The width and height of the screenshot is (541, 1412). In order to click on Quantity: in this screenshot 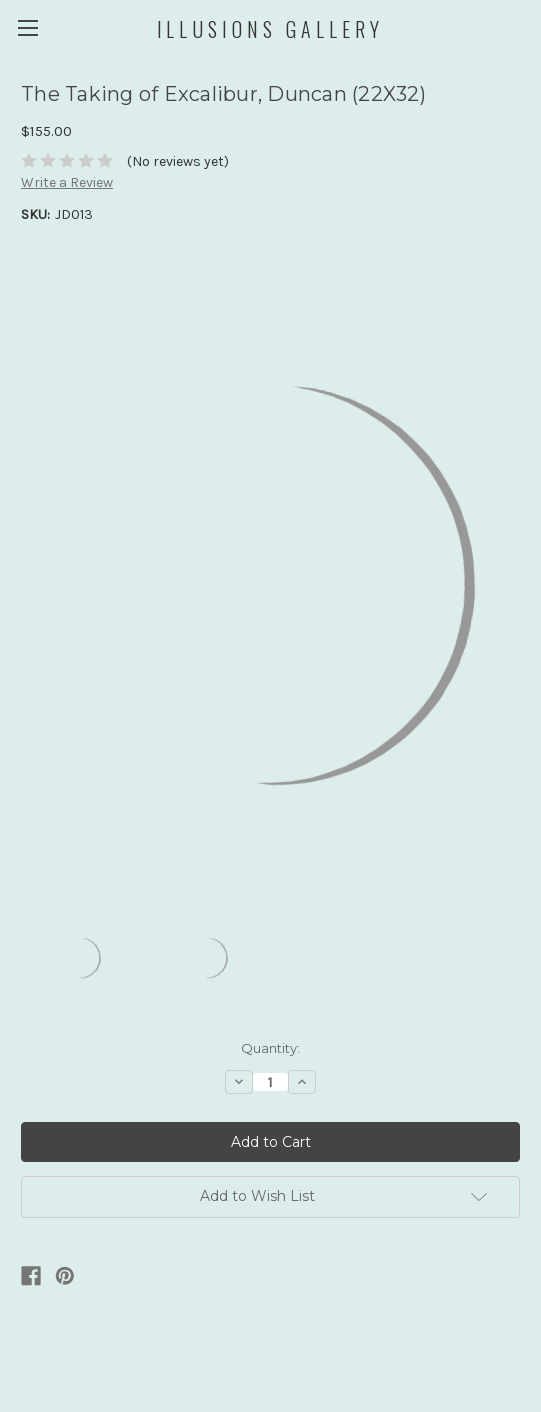, I will do `click(270, 1048)`.